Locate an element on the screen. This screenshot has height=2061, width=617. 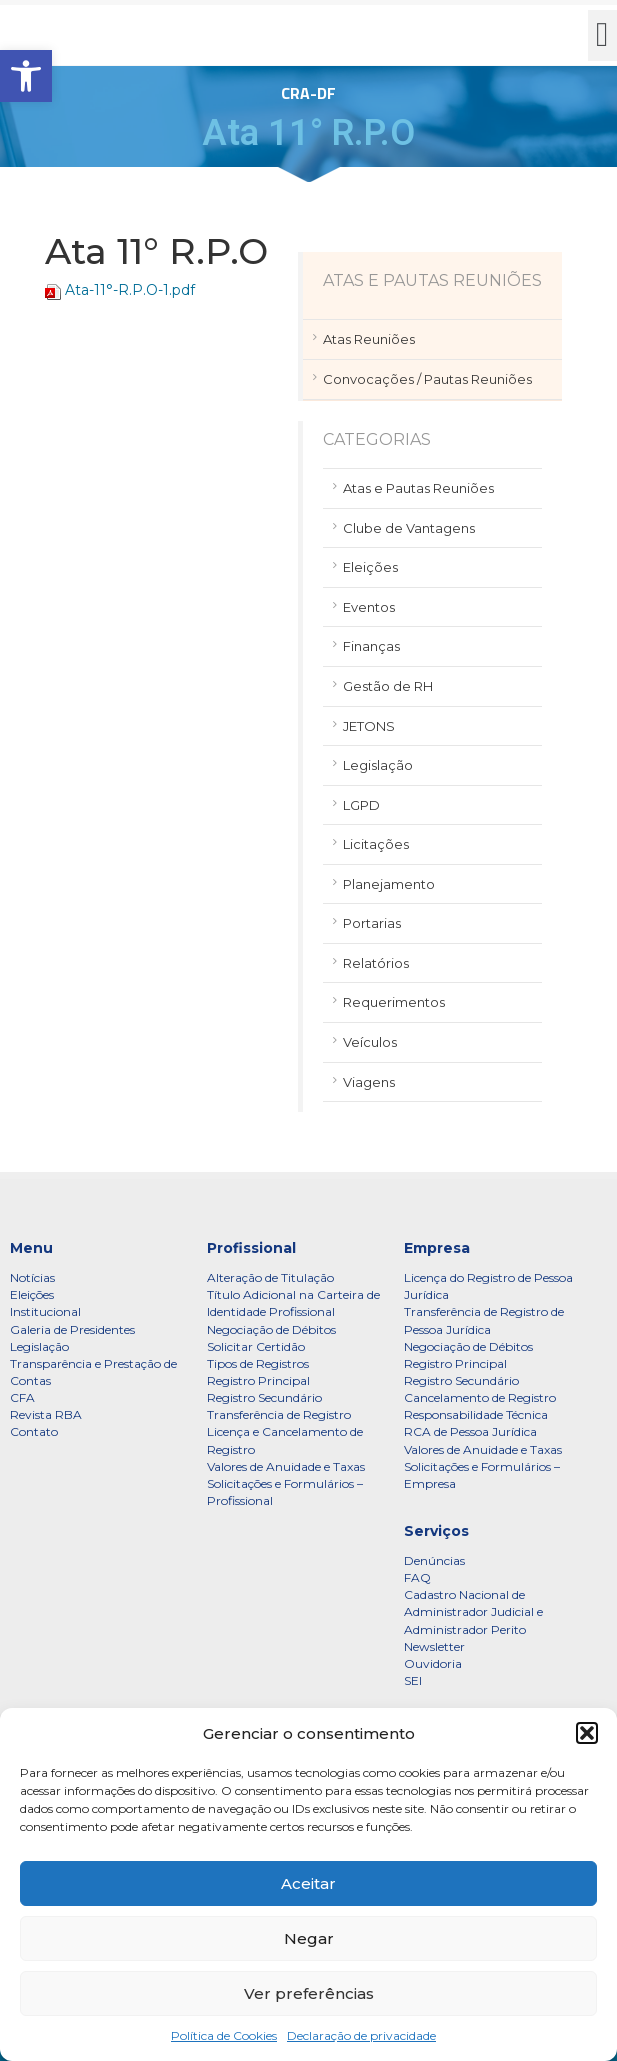
Newsletter [link] is located at coordinates (434, 1646).